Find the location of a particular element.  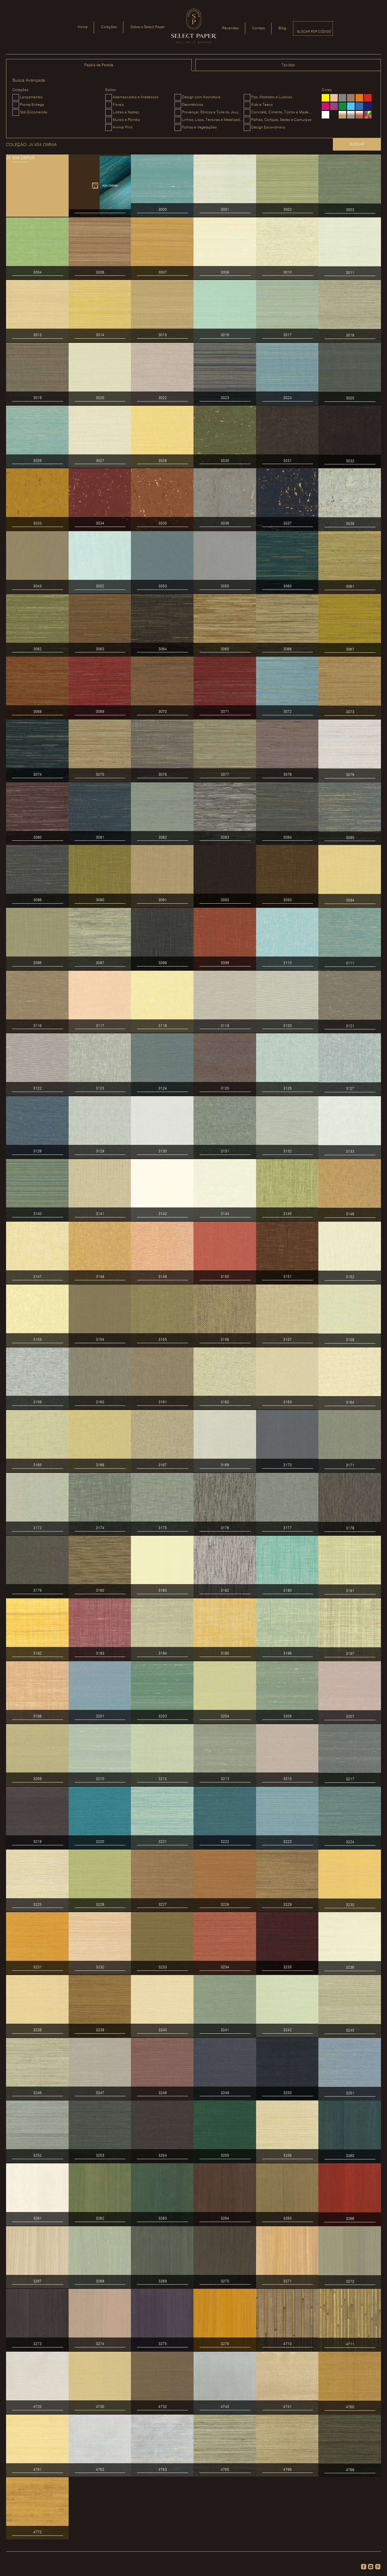

Sob Encomenda is located at coordinates (33, 112).